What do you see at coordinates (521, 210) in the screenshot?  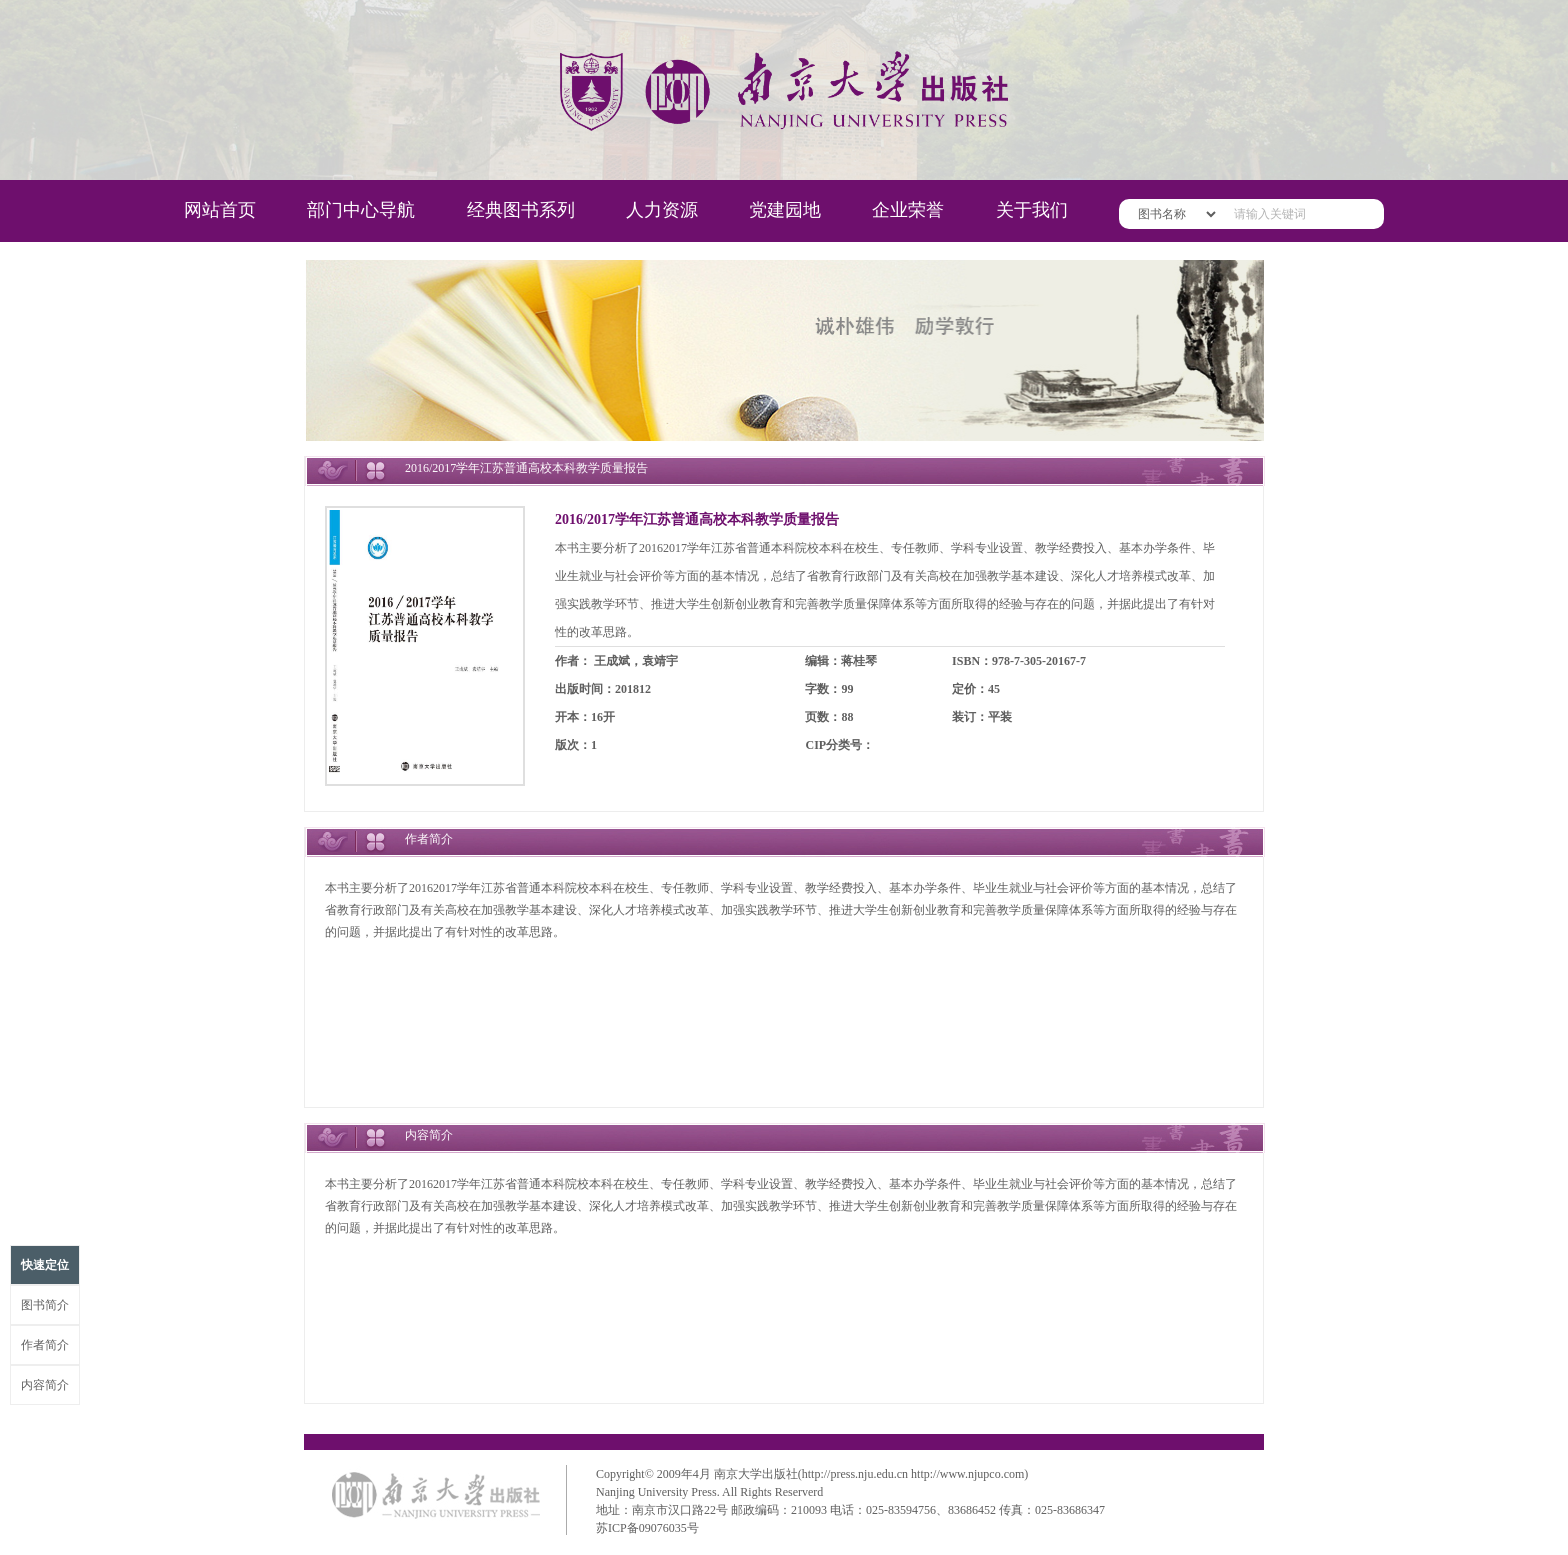 I see `经典图书系列` at bounding box center [521, 210].